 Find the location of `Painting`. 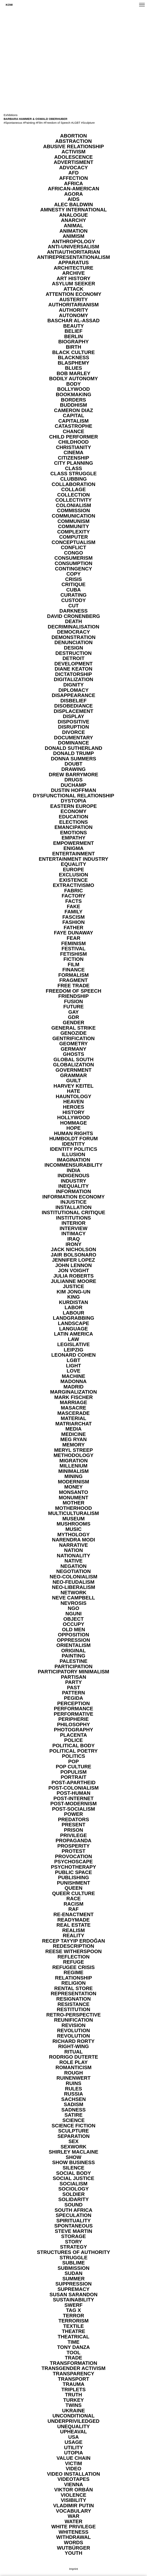

Painting is located at coordinates (73, 1656).